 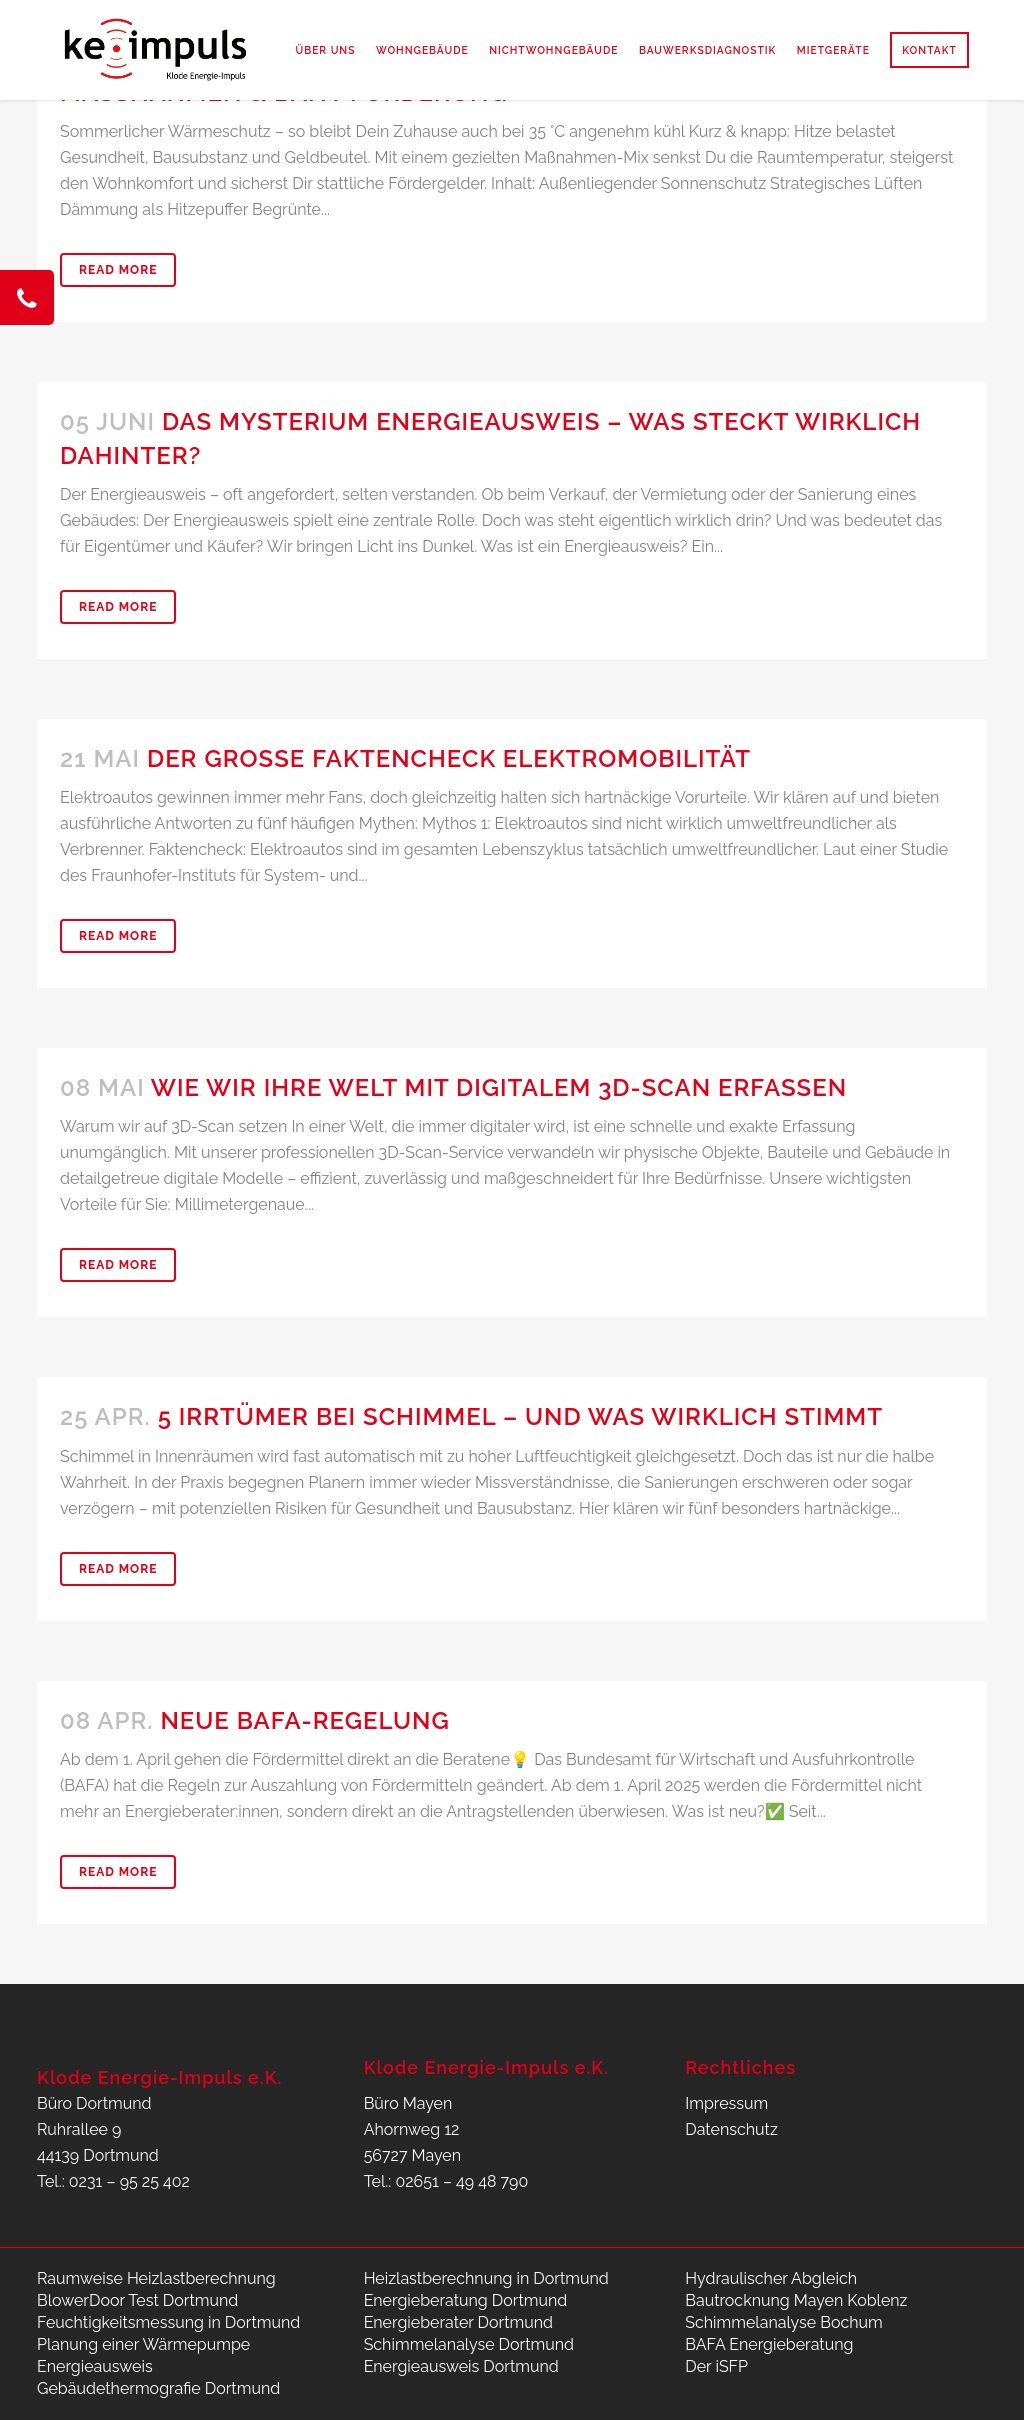 What do you see at coordinates (726, 2103) in the screenshot?
I see `Impressum` at bounding box center [726, 2103].